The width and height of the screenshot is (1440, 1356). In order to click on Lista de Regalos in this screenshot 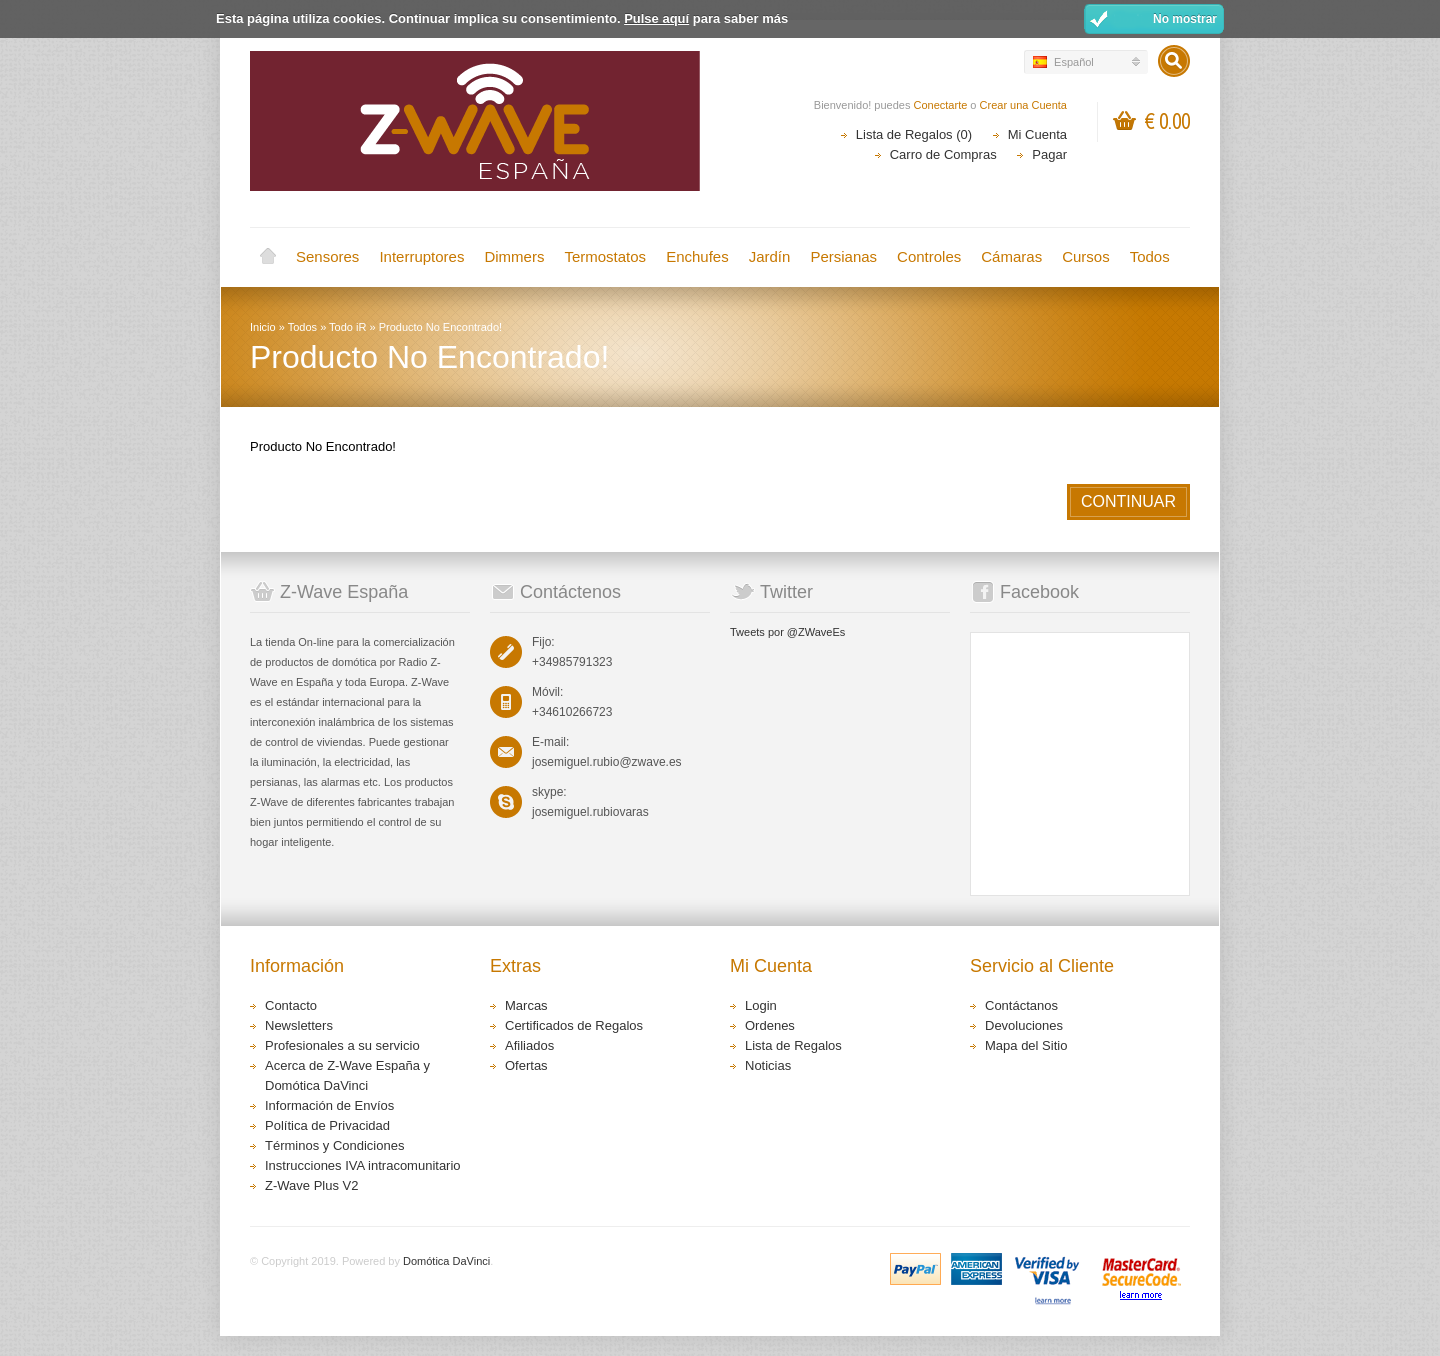, I will do `click(793, 1045)`.